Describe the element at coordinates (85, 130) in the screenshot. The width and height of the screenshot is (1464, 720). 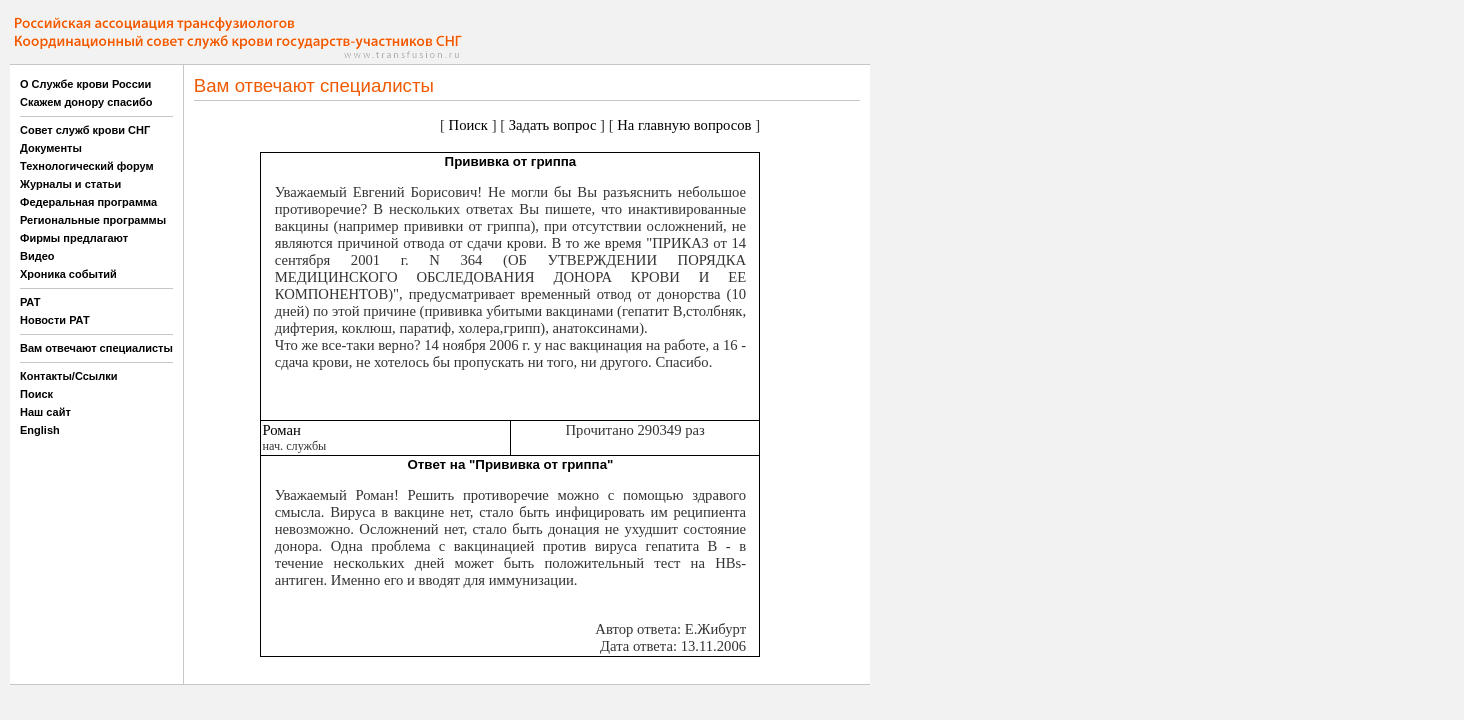
I see `Совет служб крови СНГ` at that location.